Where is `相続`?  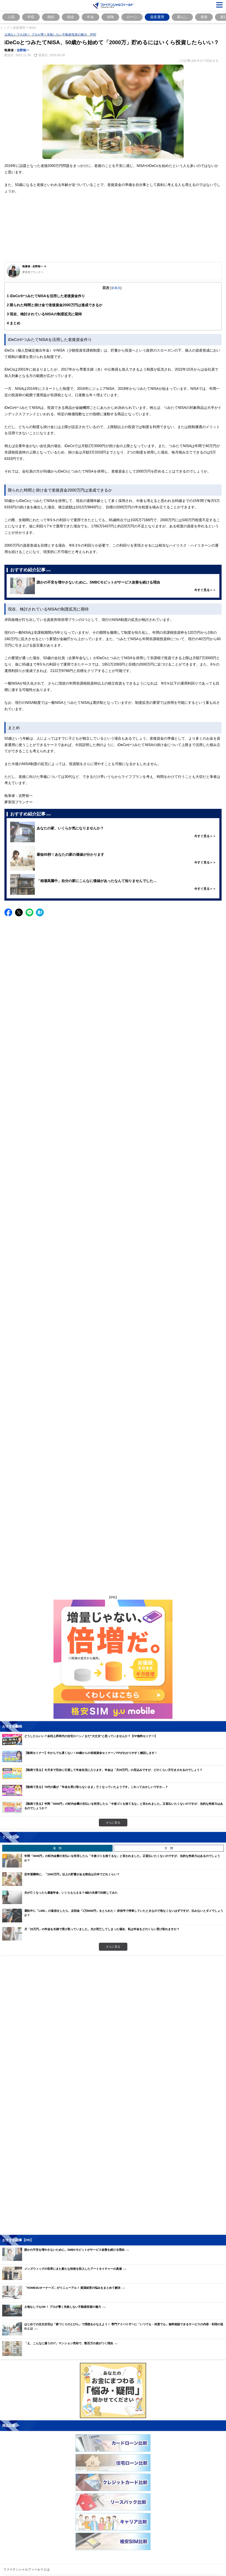
相続 is located at coordinates (50, 17).